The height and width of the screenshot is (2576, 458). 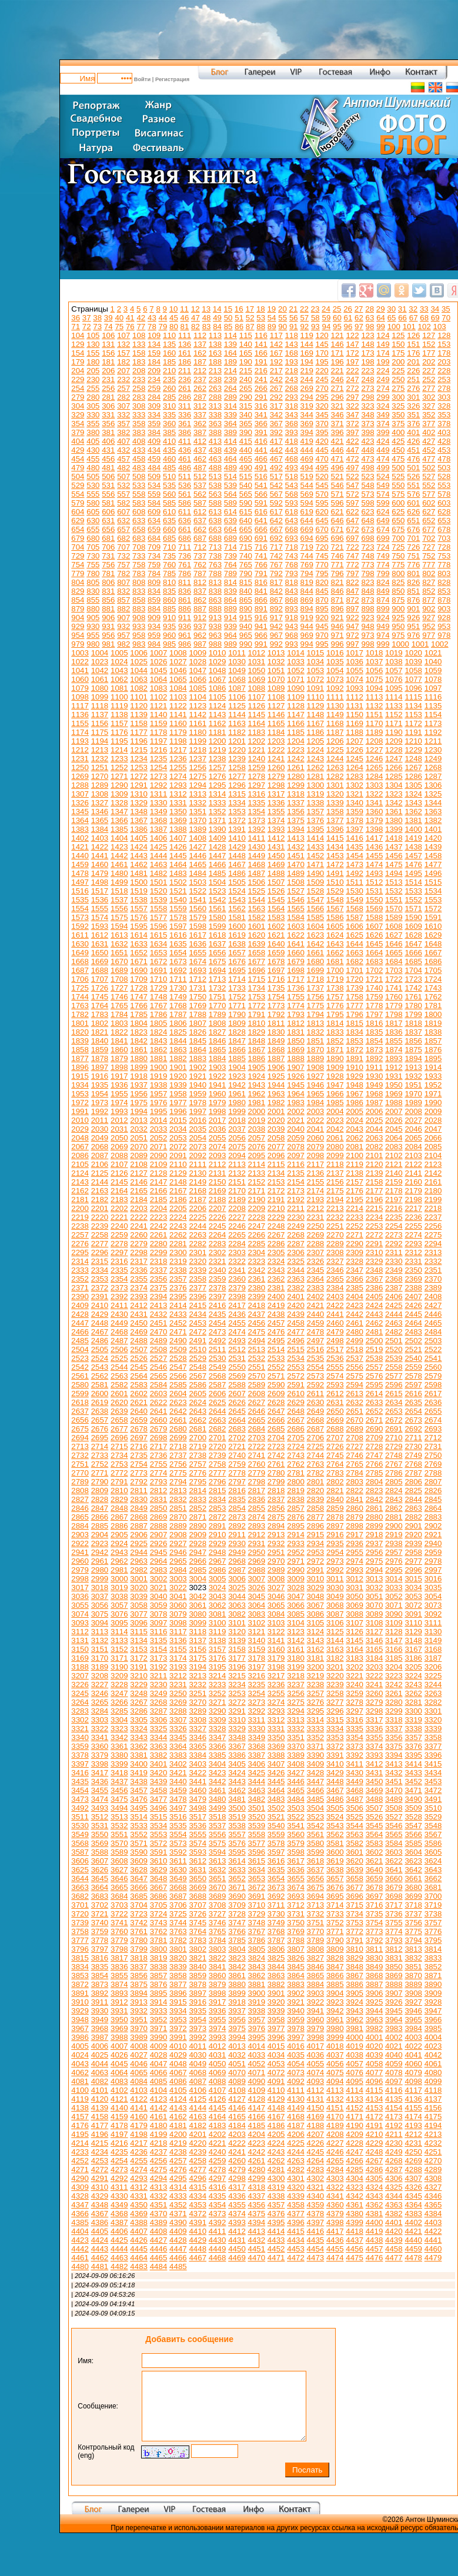 What do you see at coordinates (197, 1843) in the screenshot?
I see `3574` at bounding box center [197, 1843].